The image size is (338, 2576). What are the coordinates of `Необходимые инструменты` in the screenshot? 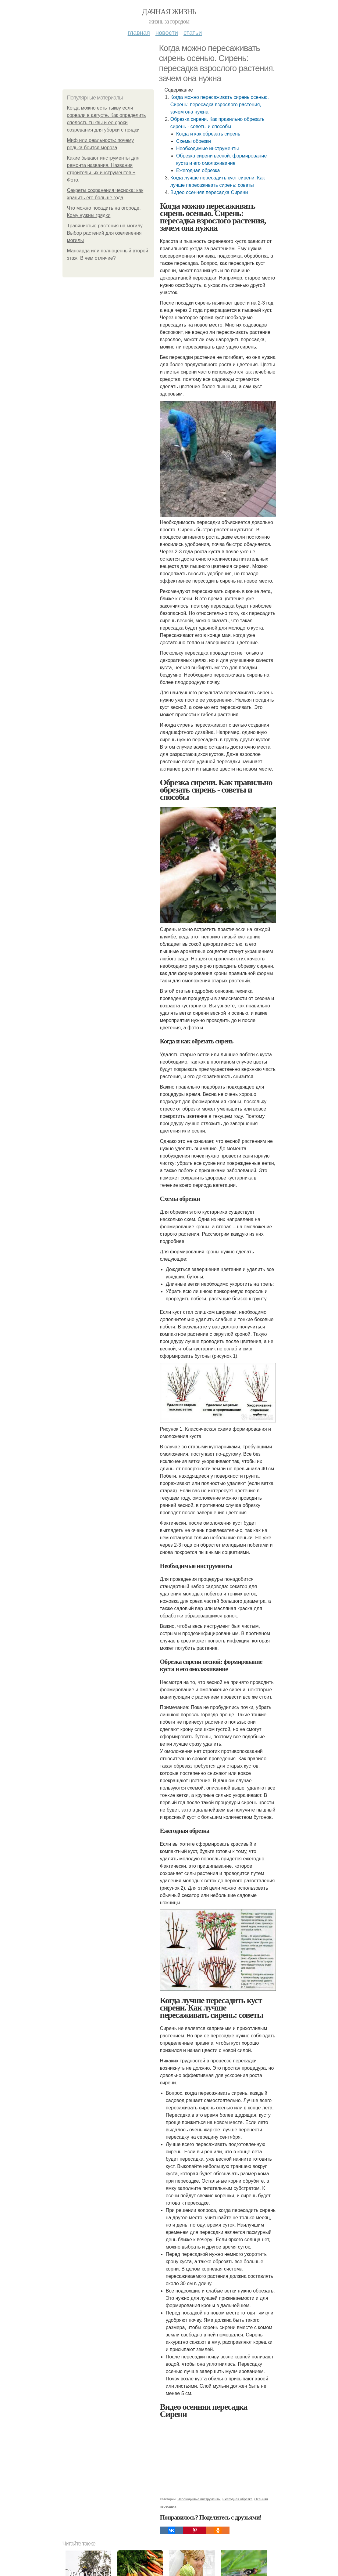 It's located at (207, 148).